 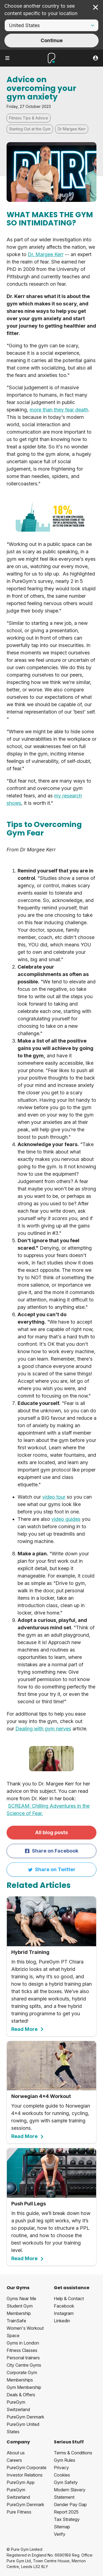 What do you see at coordinates (19, 2512) in the screenshot?
I see `Pure Fitness` at bounding box center [19, 2512].